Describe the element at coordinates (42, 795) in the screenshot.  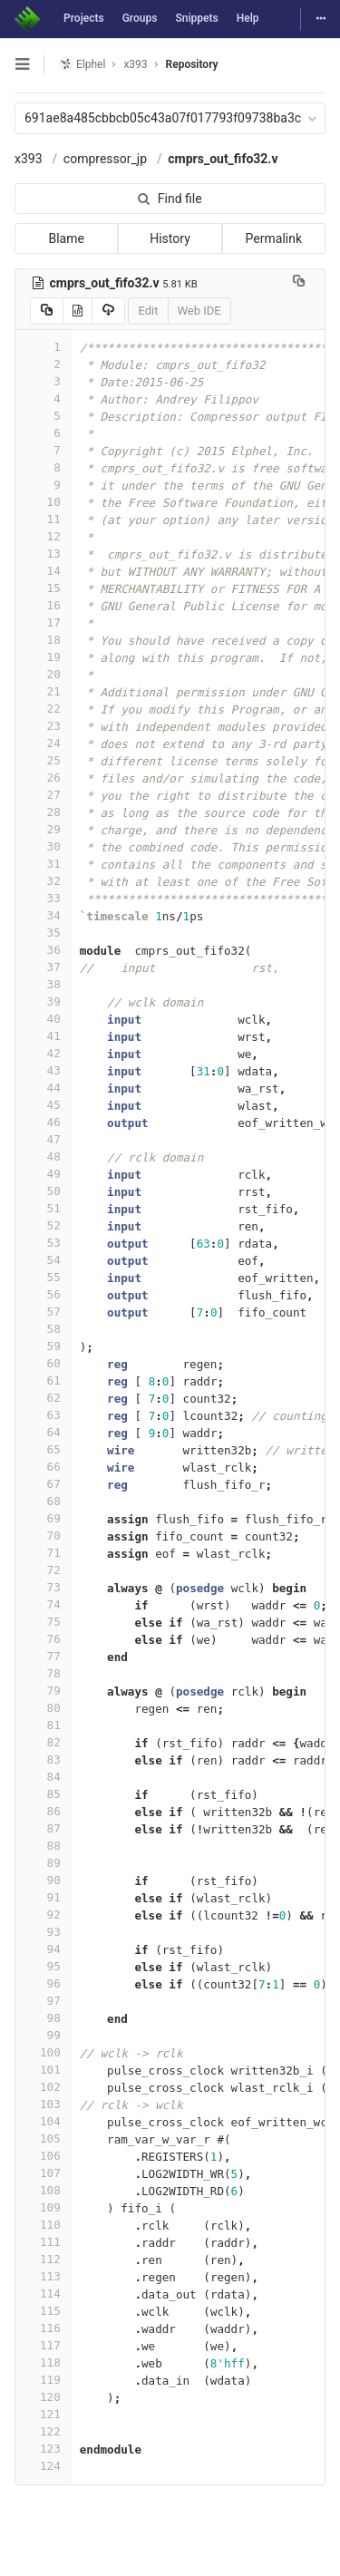
I see `27` at that location.